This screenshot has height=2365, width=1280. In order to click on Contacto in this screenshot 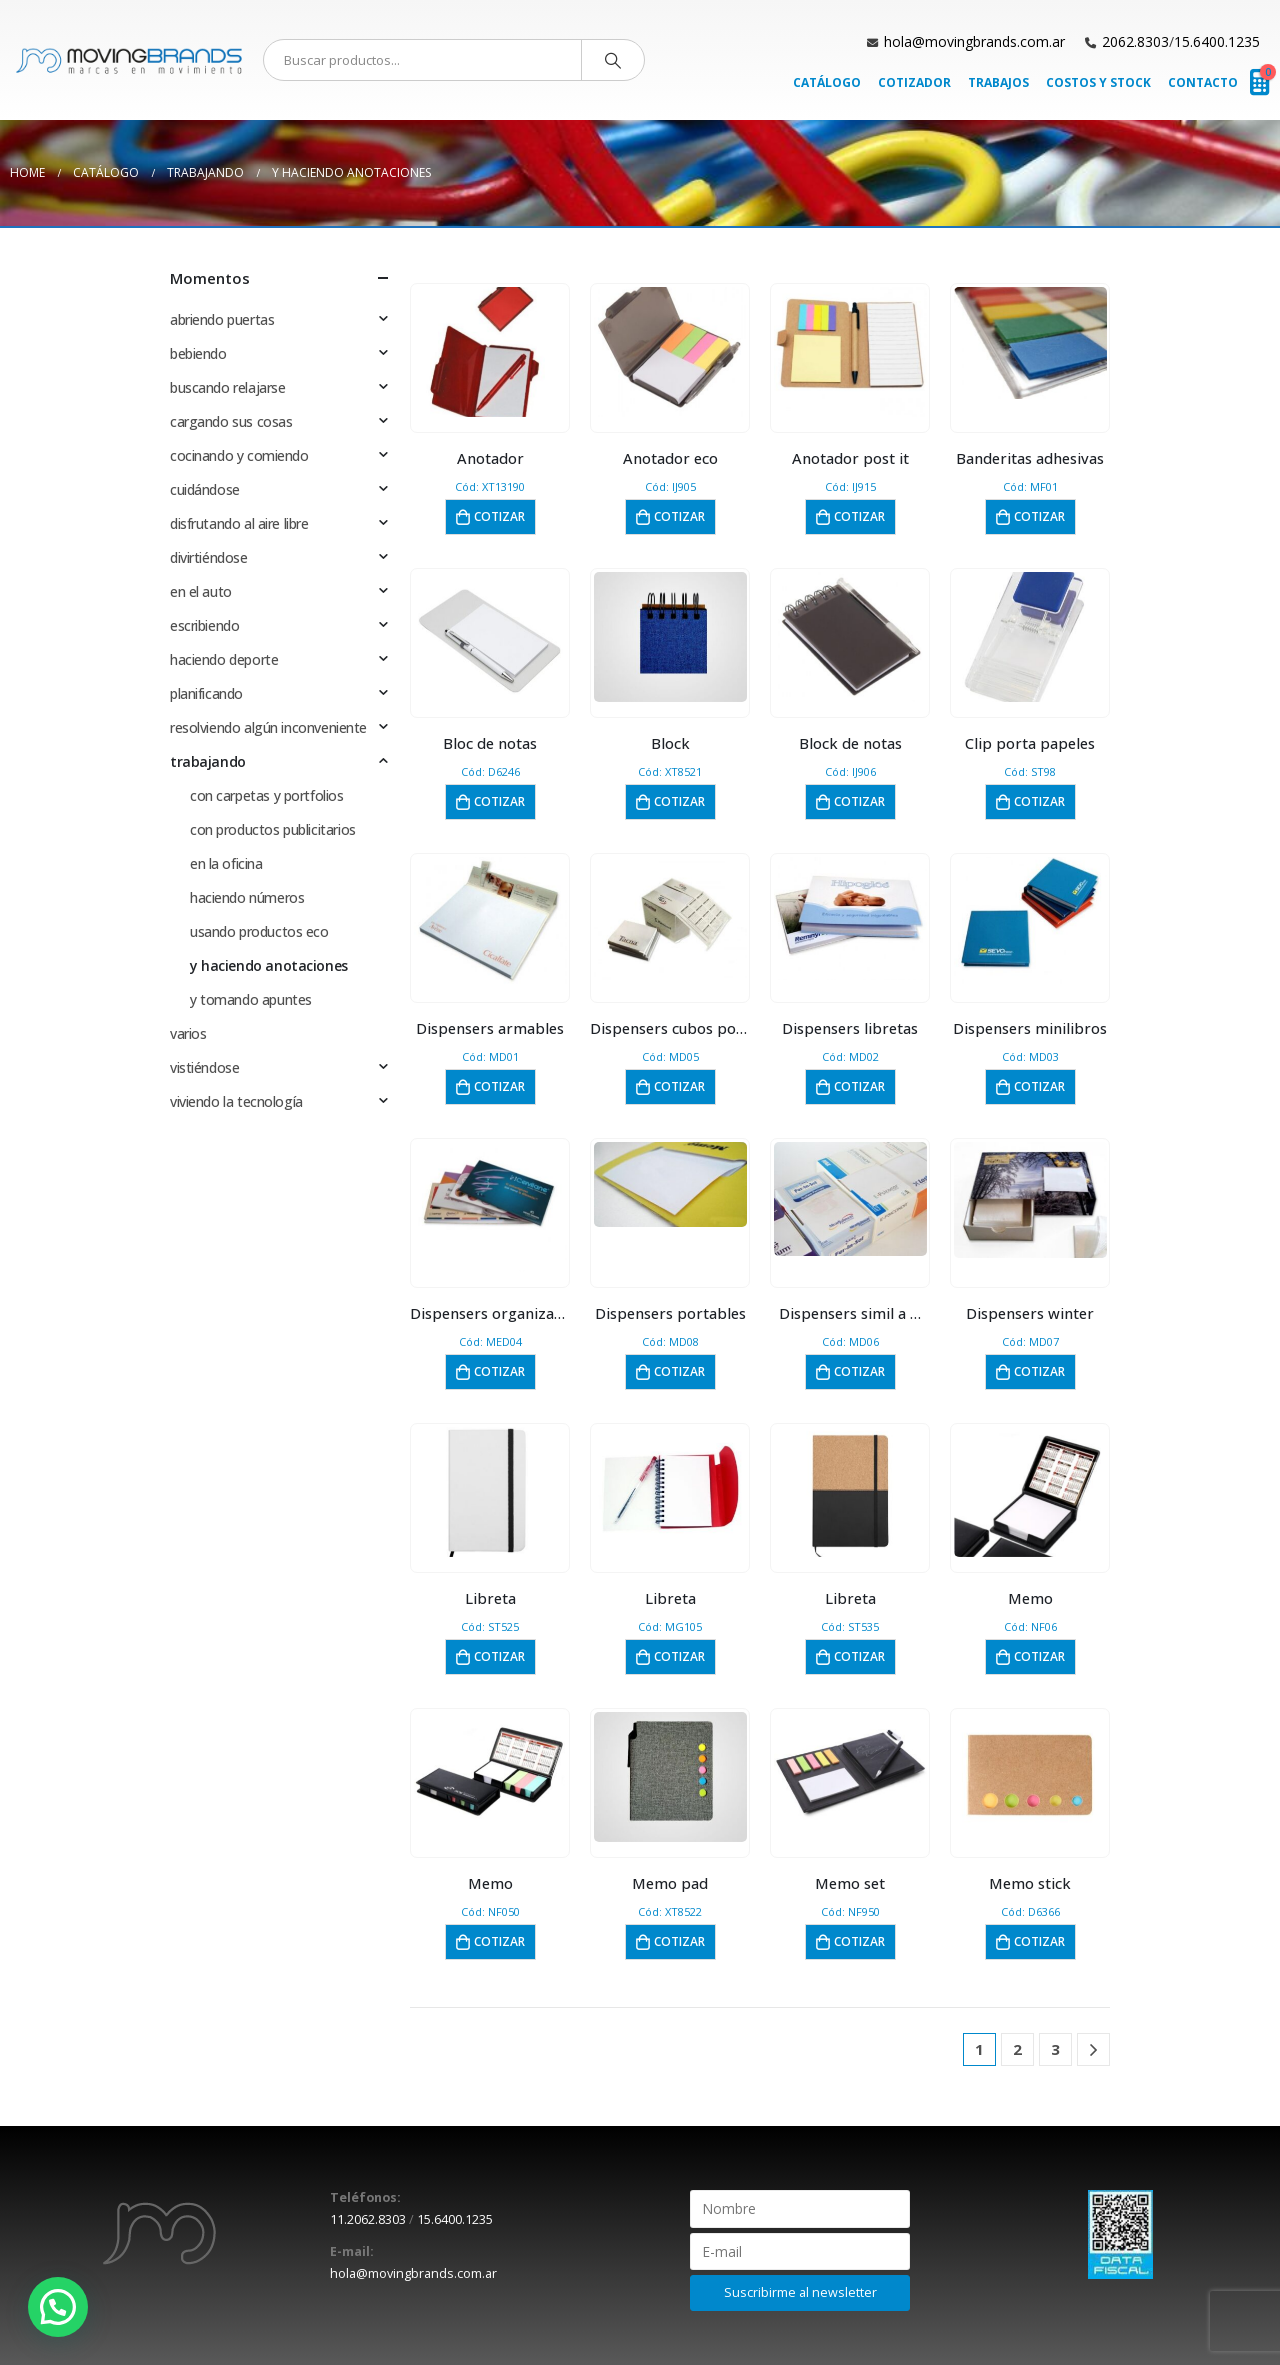, I will do `click(1203, 82)`.